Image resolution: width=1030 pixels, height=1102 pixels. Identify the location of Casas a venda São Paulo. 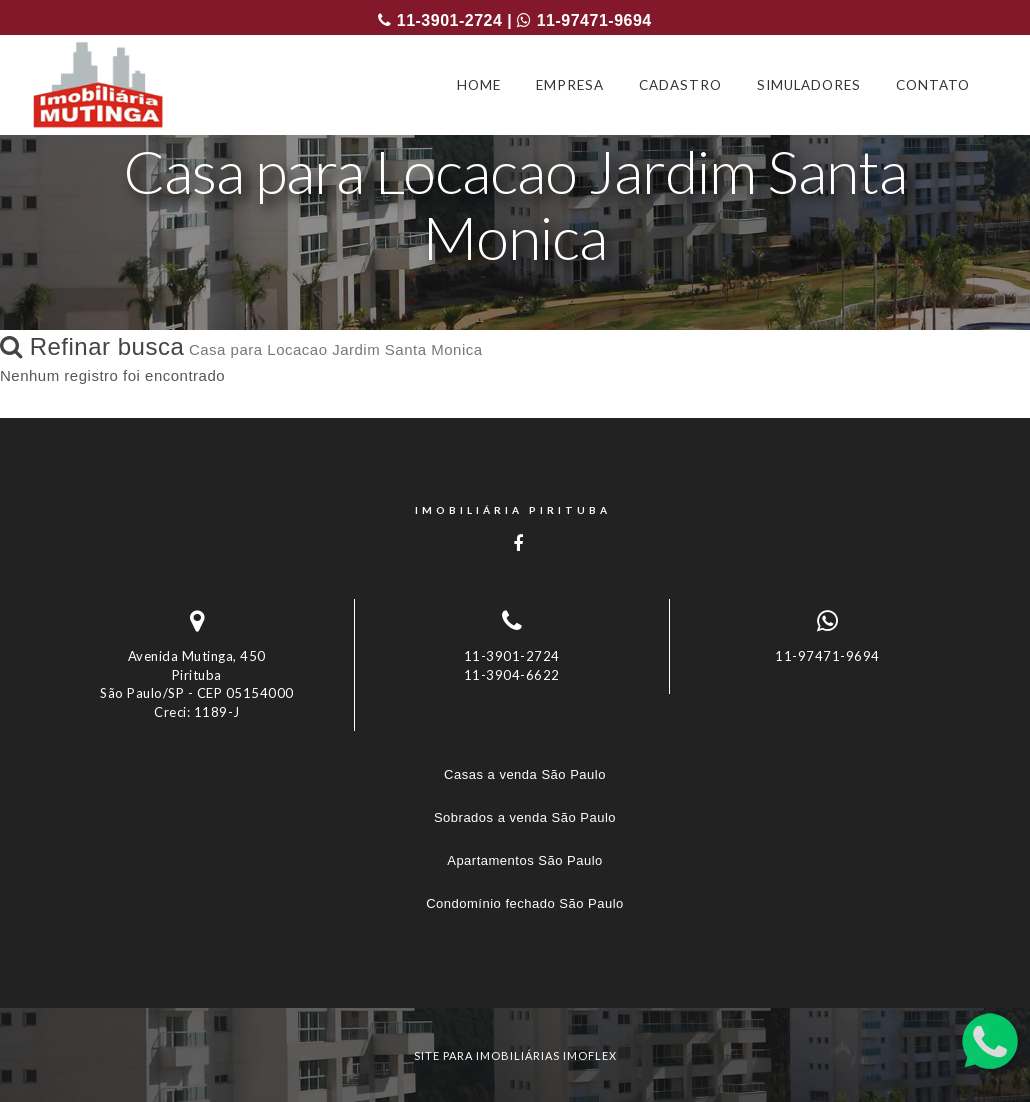
(525, 774).